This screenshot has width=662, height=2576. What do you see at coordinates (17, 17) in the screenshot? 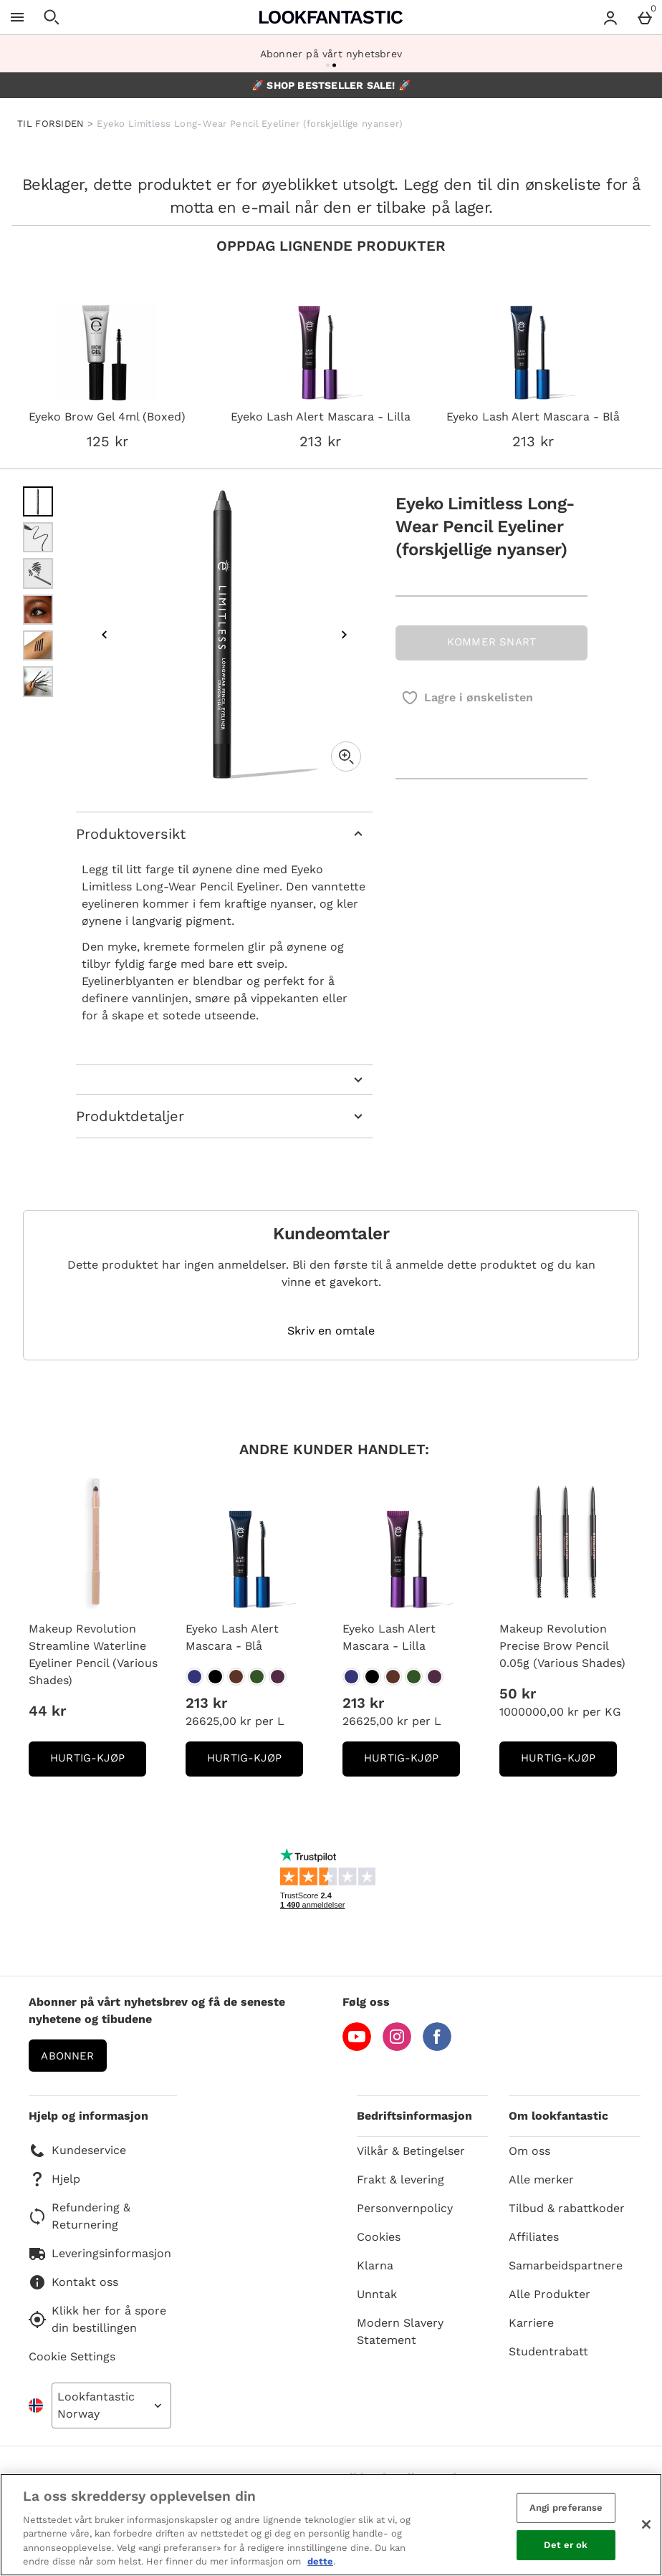
I see `[Open Menu]` at bounding box center [17, 17].